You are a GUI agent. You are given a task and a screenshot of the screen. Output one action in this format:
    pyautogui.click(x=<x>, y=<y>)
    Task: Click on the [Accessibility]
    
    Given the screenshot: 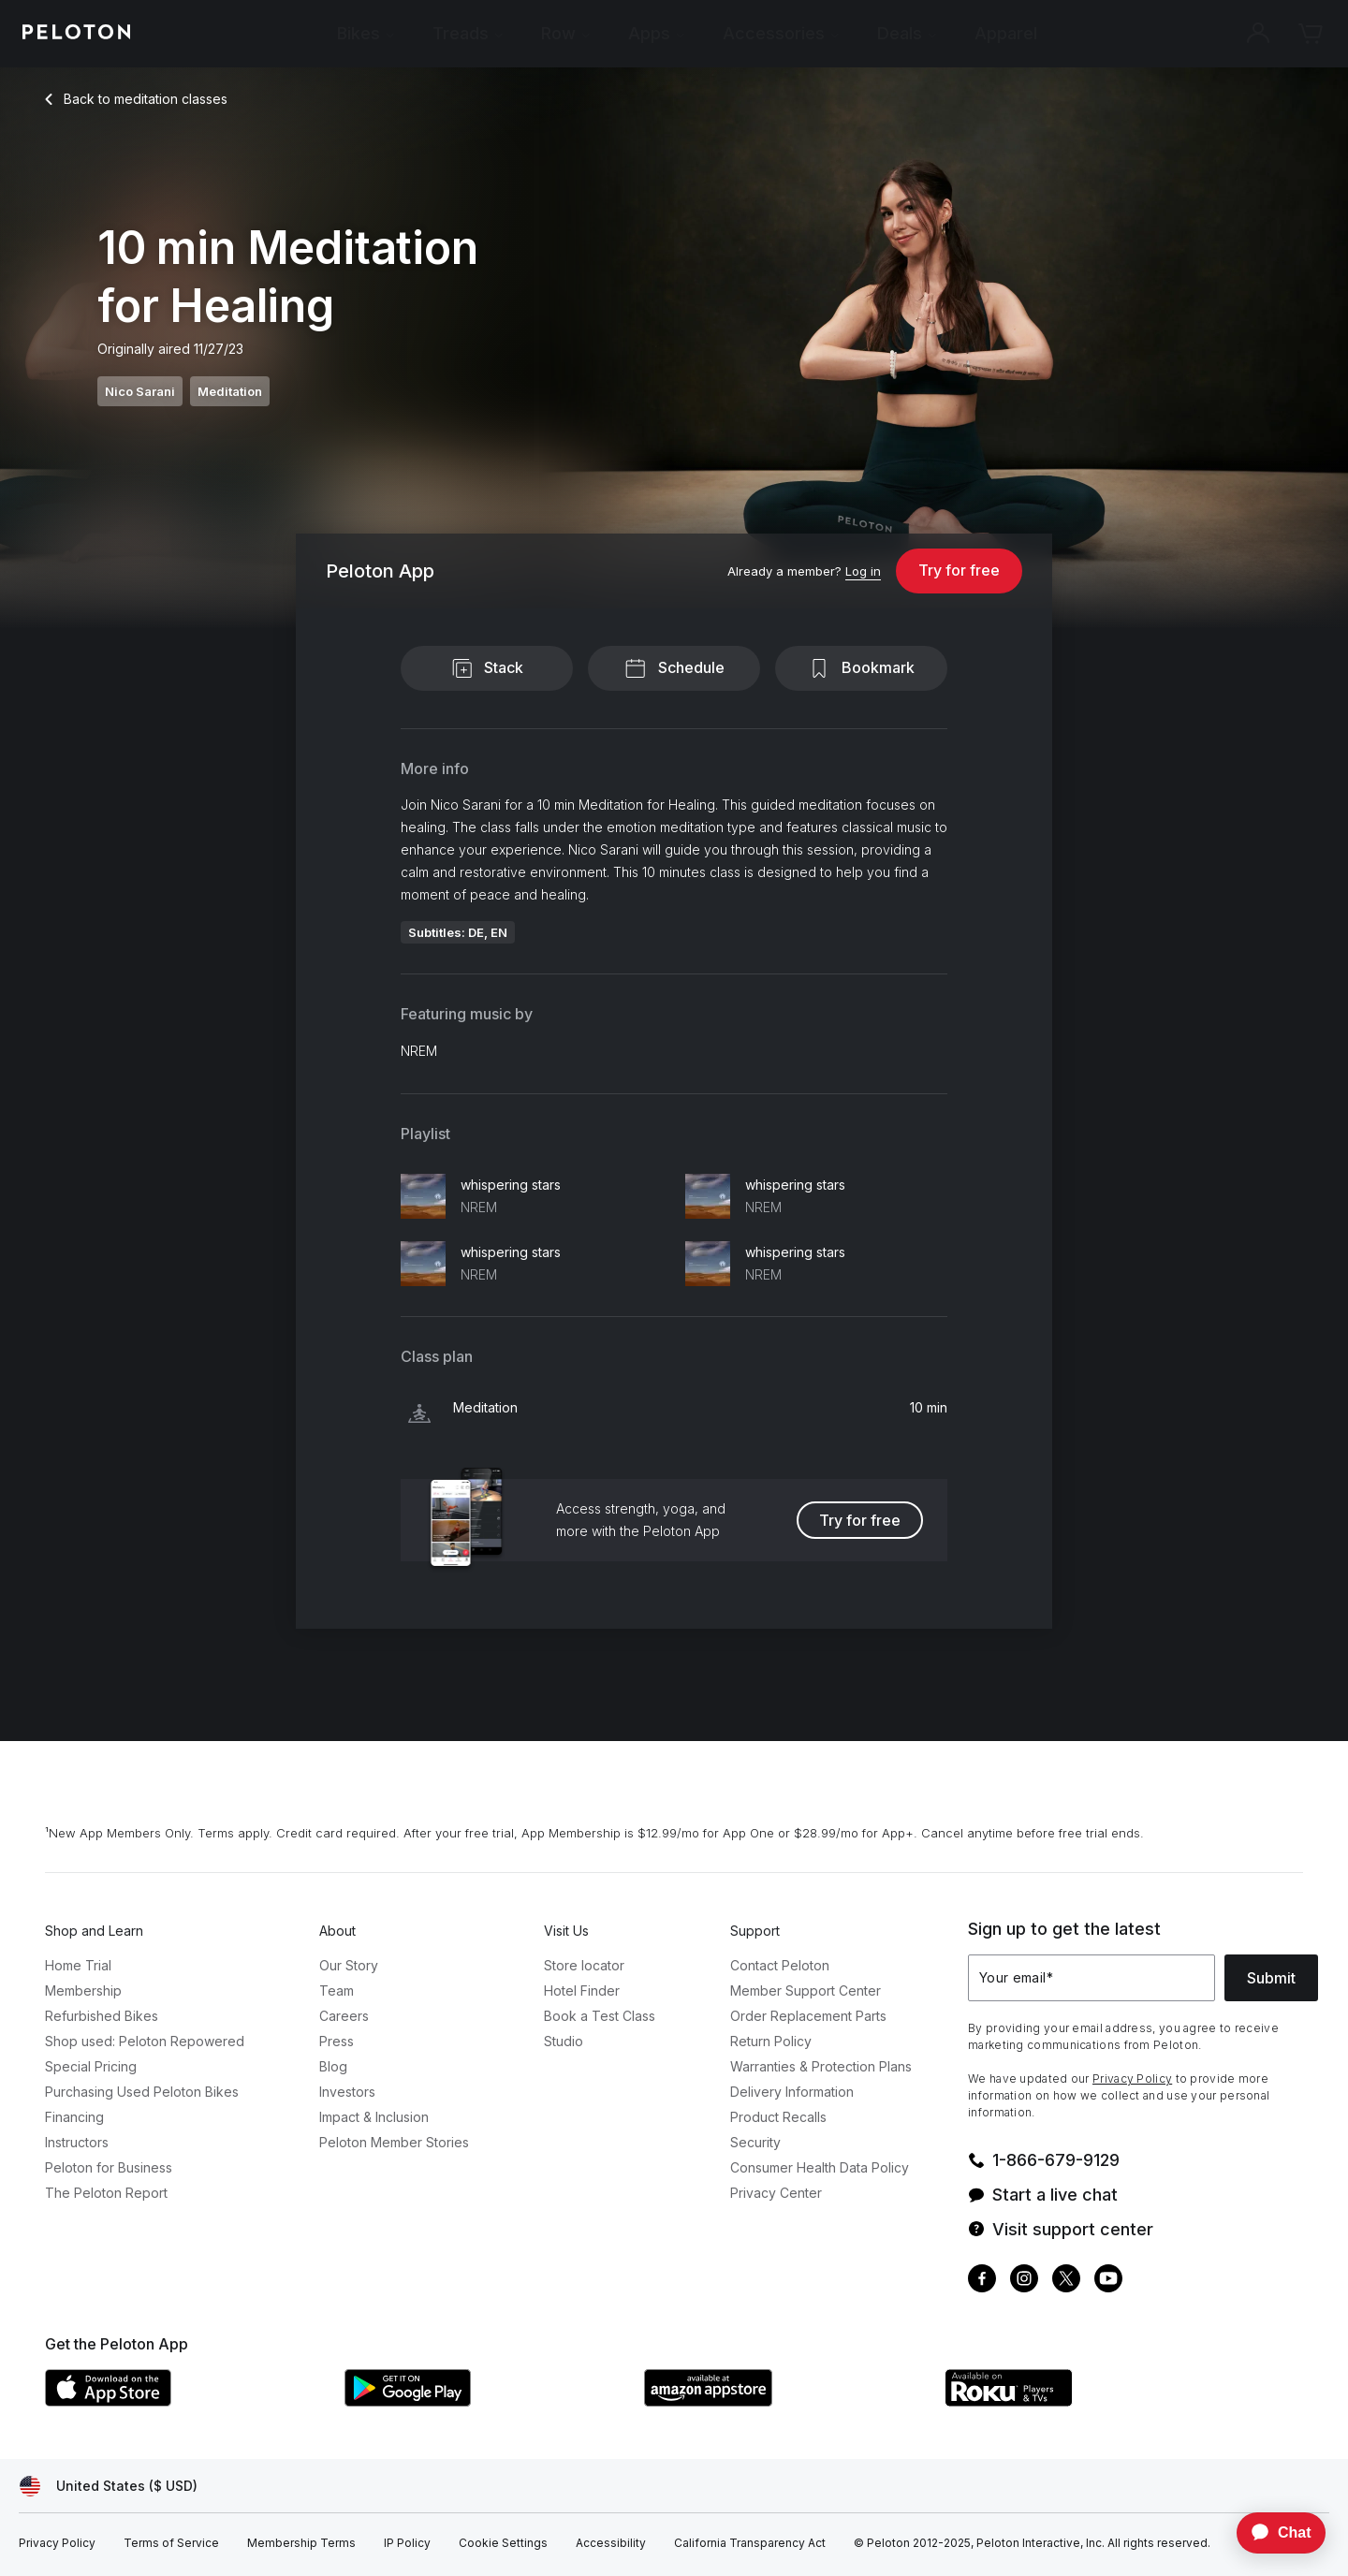 What is the action you would take?
    pyautogui.click(x=611, y=2543)
    